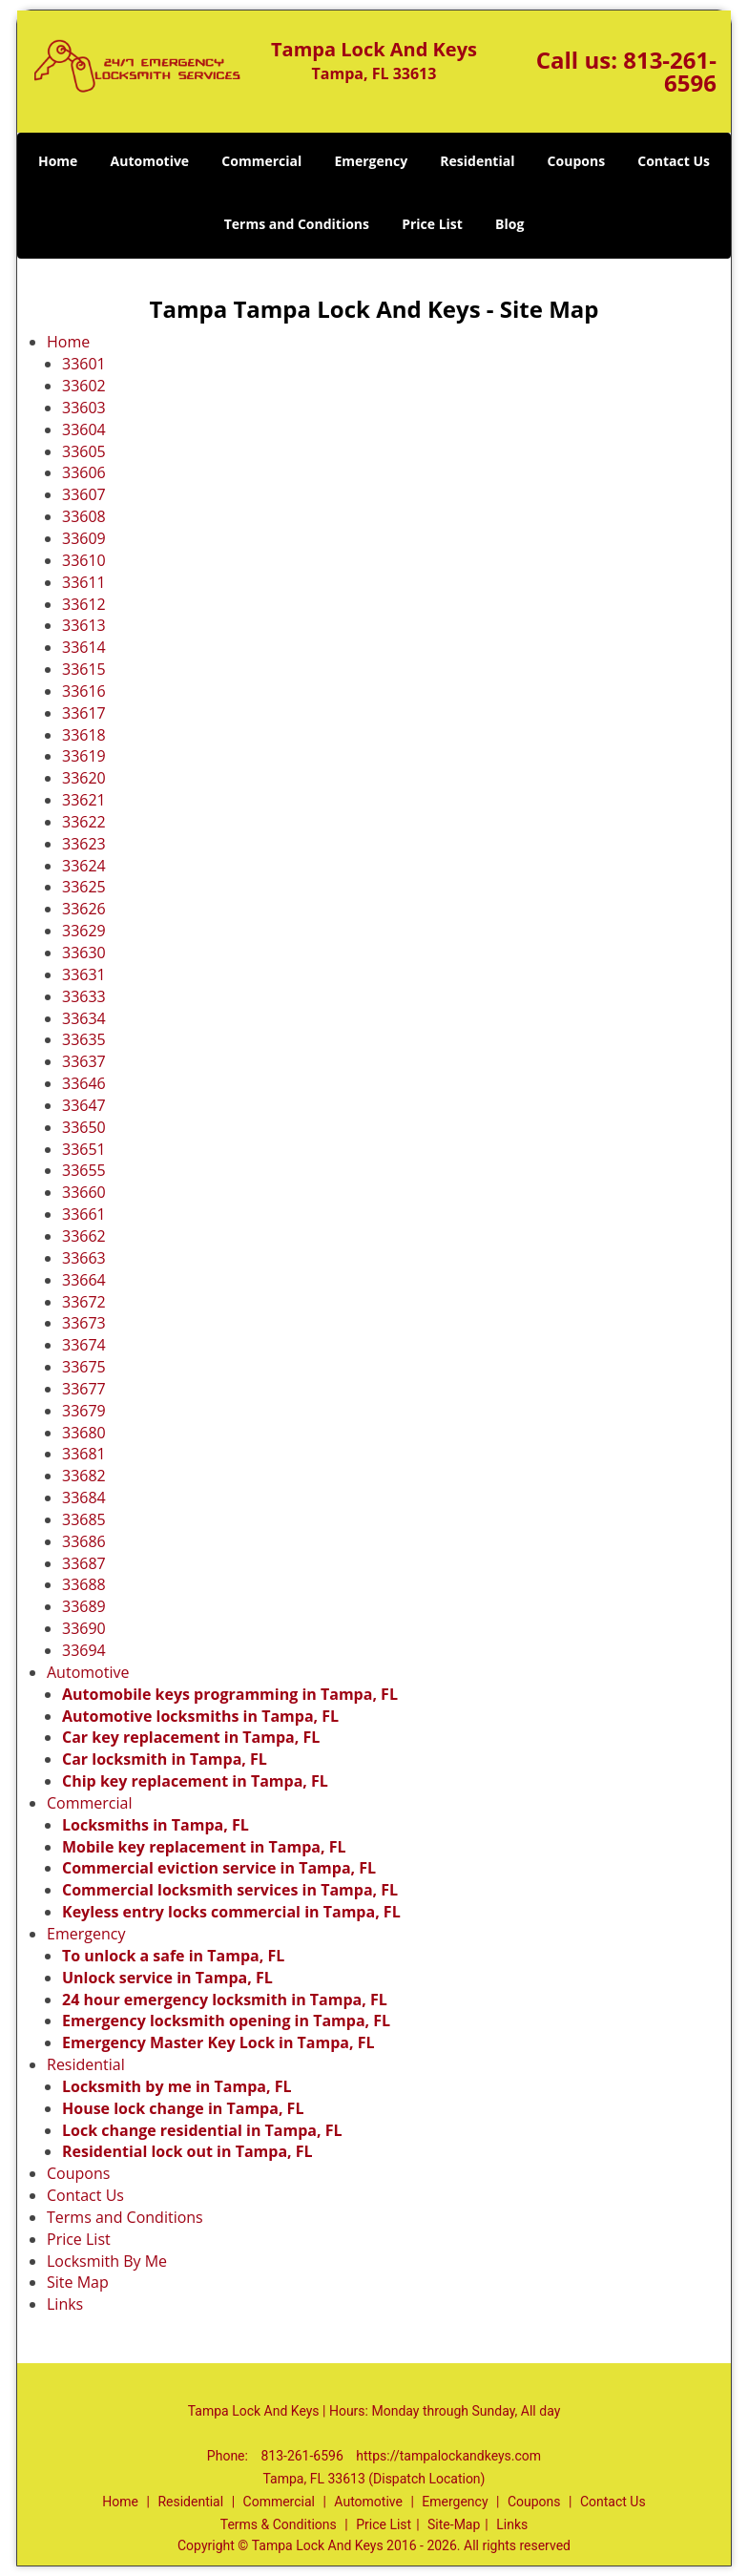 The image size is (748, 2576). Describe the element at coordinates (84, 1410) in the screenshot. I see `33679` at that location.